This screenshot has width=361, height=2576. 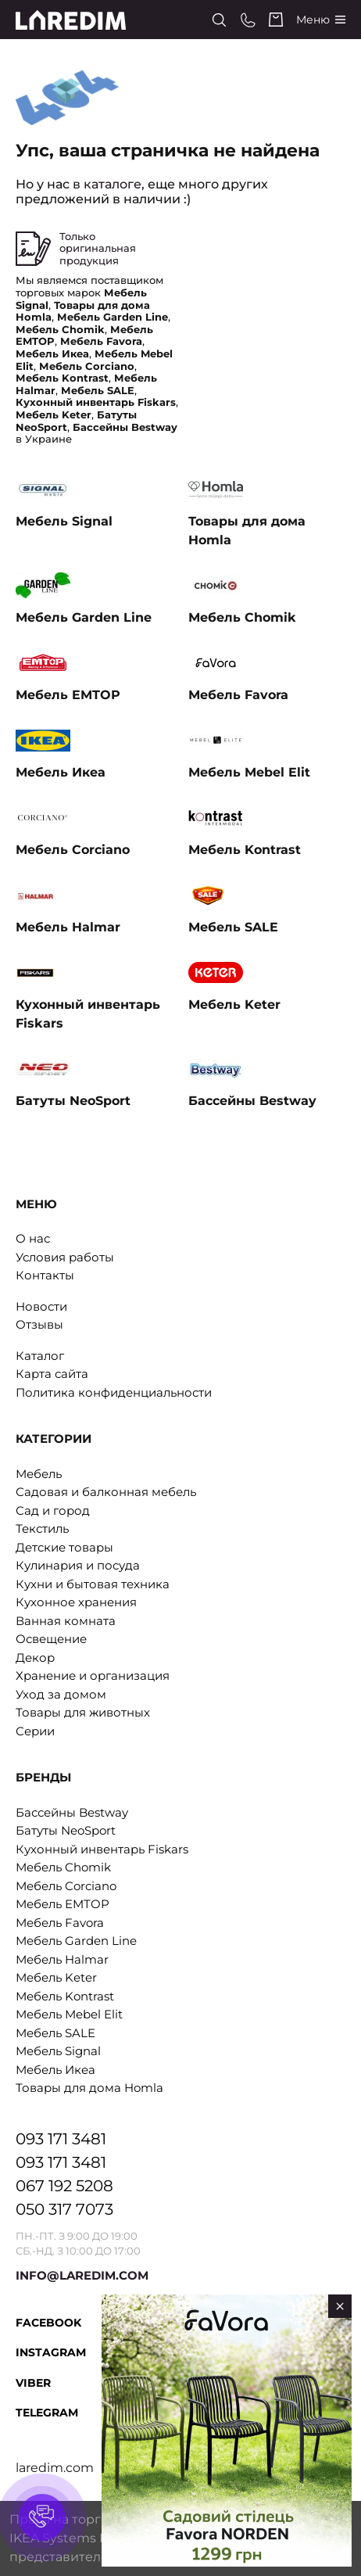 What do you see at coordinates (42, 1528) in the screenshot?
I see `Текстиль` at bounding box center [42, 1528].